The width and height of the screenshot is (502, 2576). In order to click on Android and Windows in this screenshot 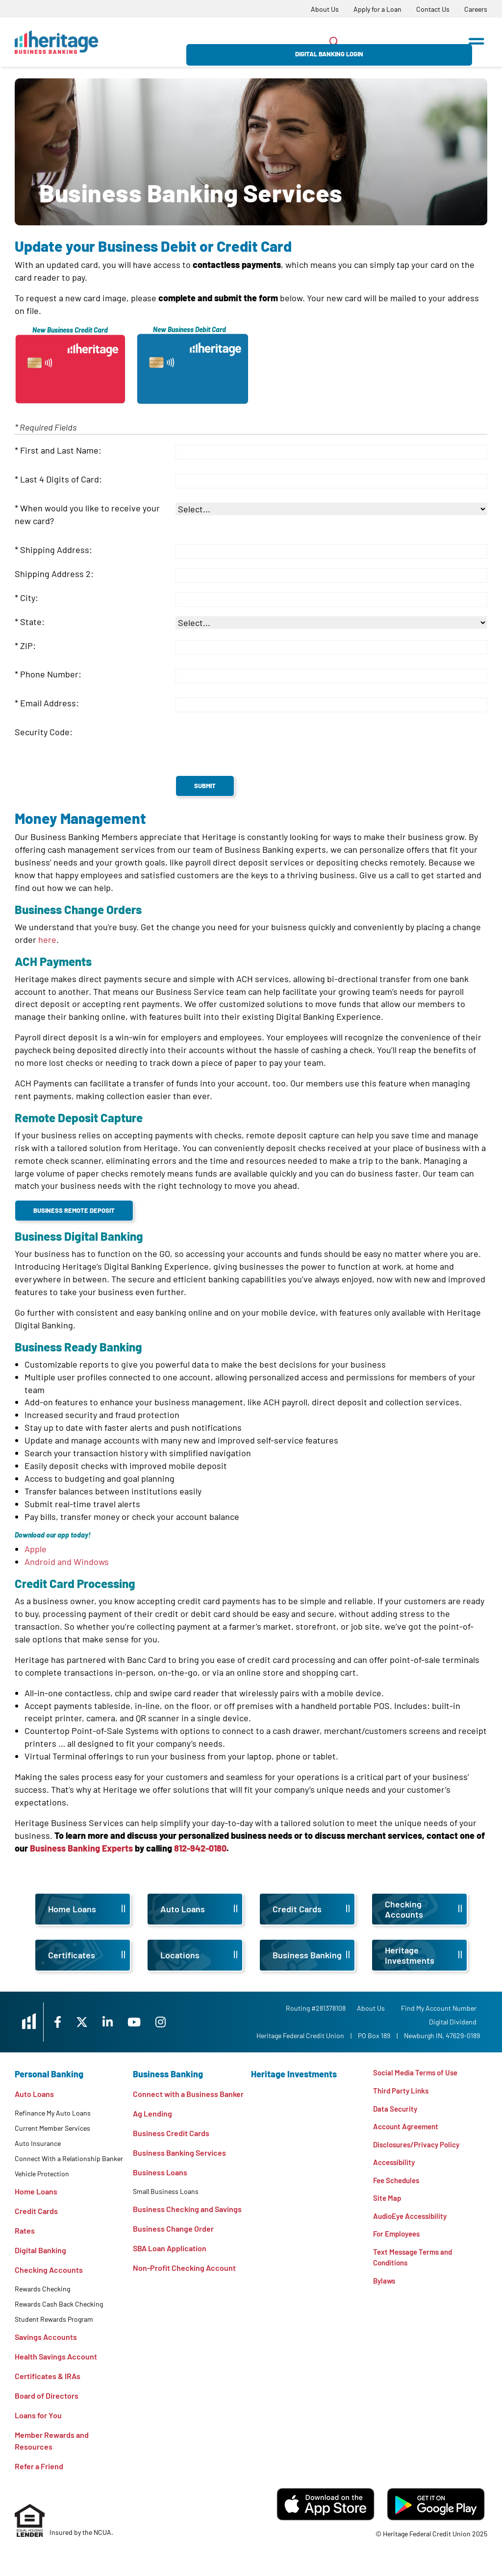, I will do `click(67, 1561)`.